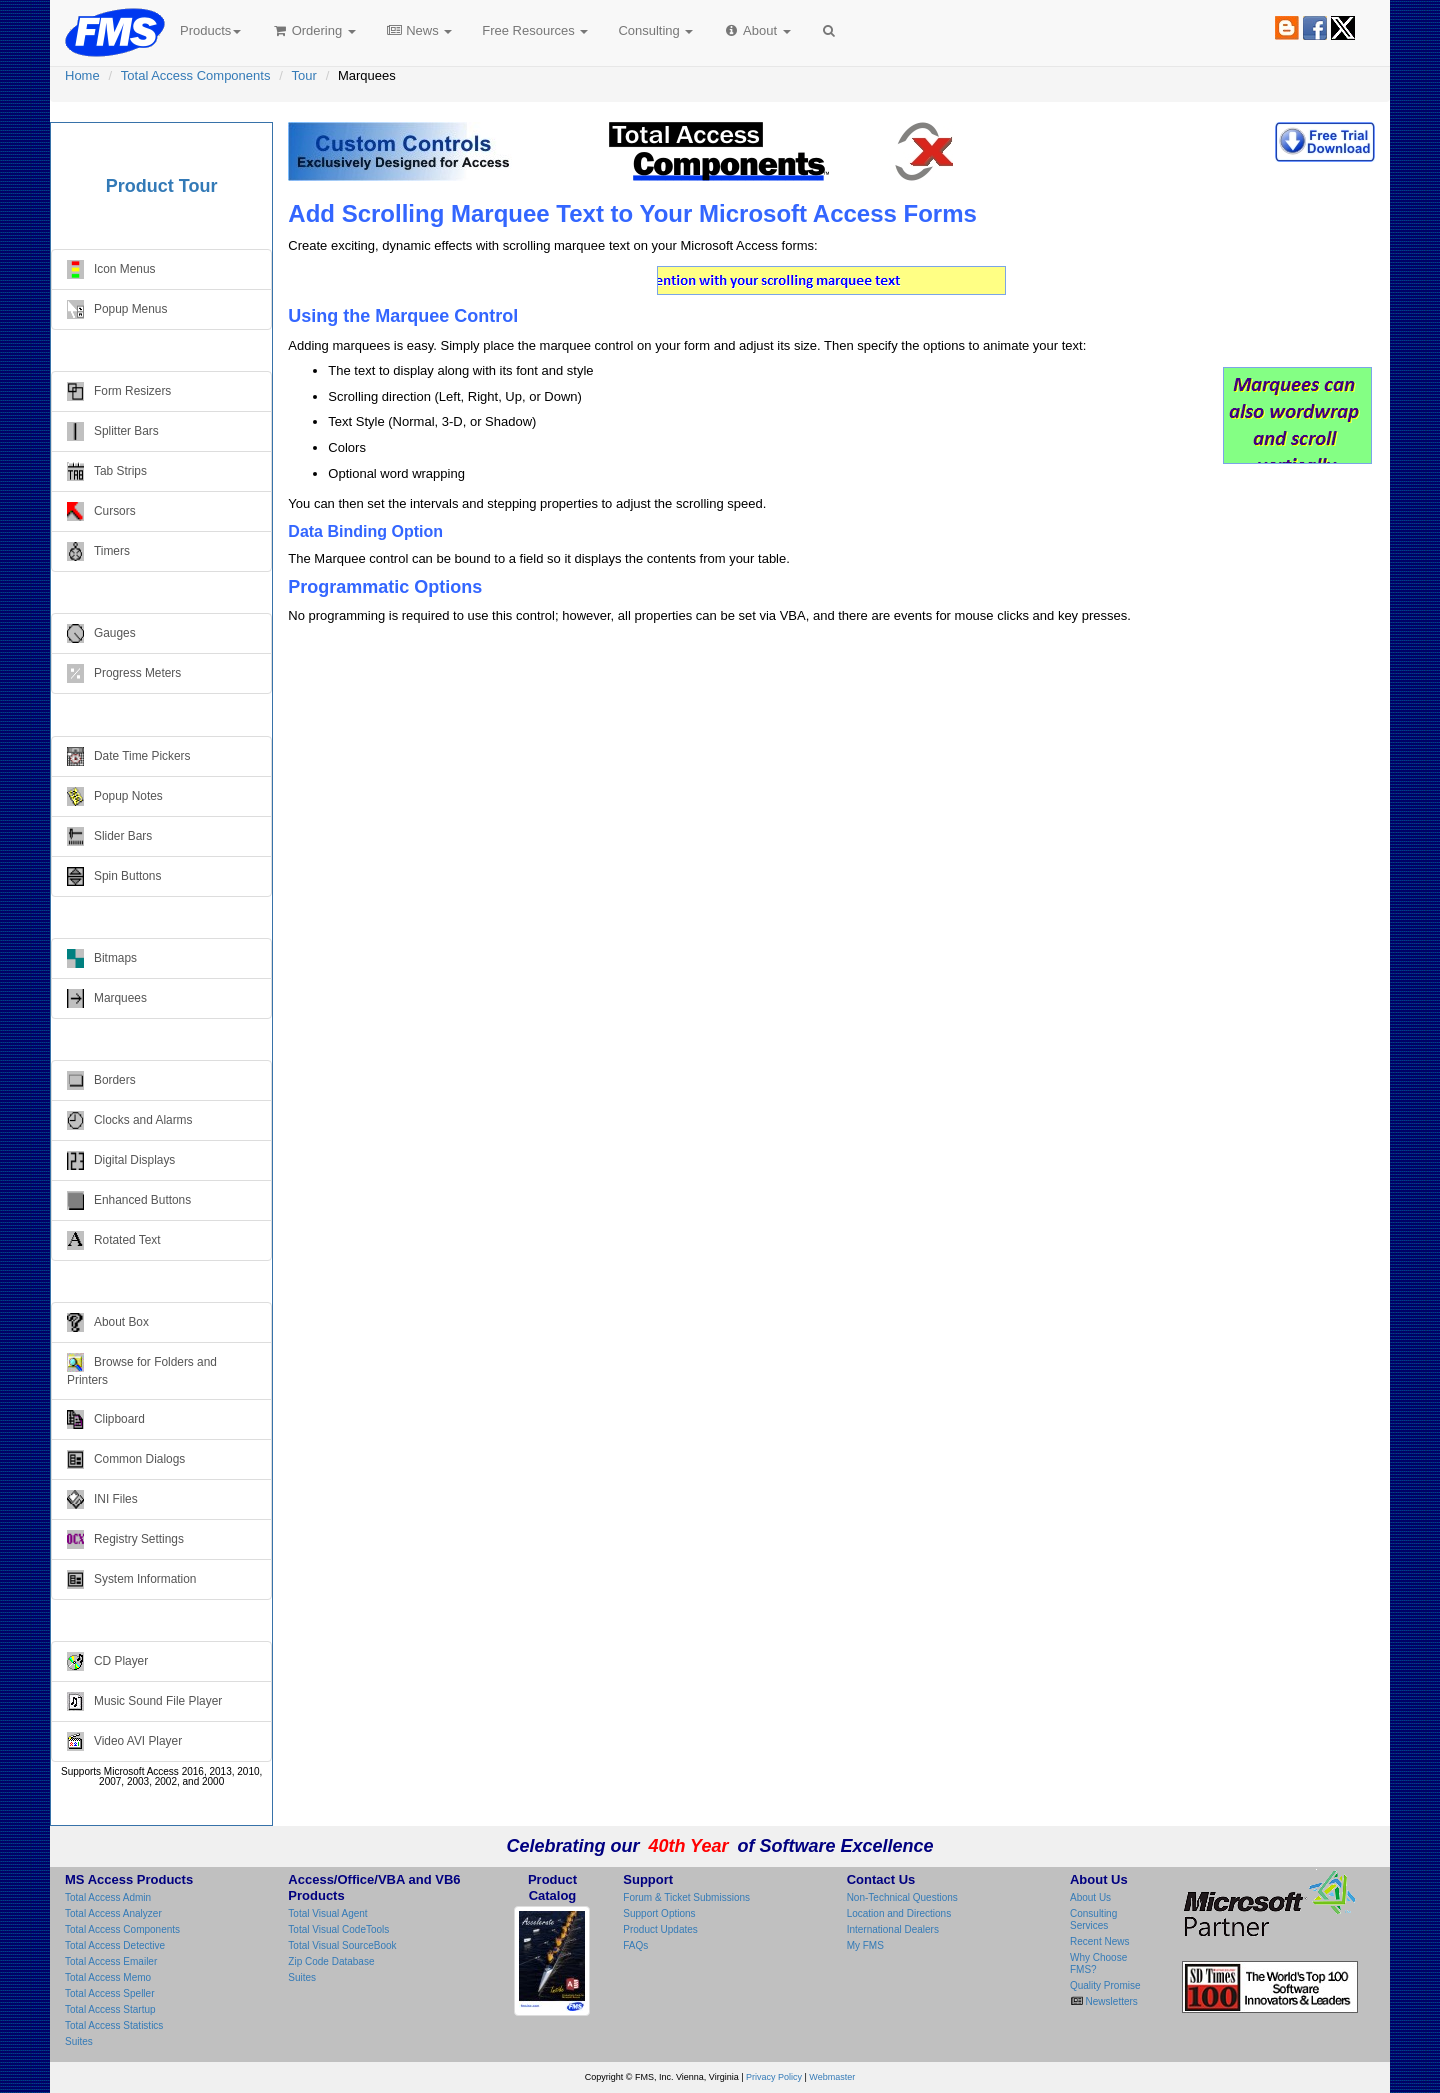 Image resolution: width=1440 pixels, height=2093 pixels. What do you see at coordinates (108, 1977) in the screenshot?
I see `Total Access Memo` at bounding box center [108, 1977].